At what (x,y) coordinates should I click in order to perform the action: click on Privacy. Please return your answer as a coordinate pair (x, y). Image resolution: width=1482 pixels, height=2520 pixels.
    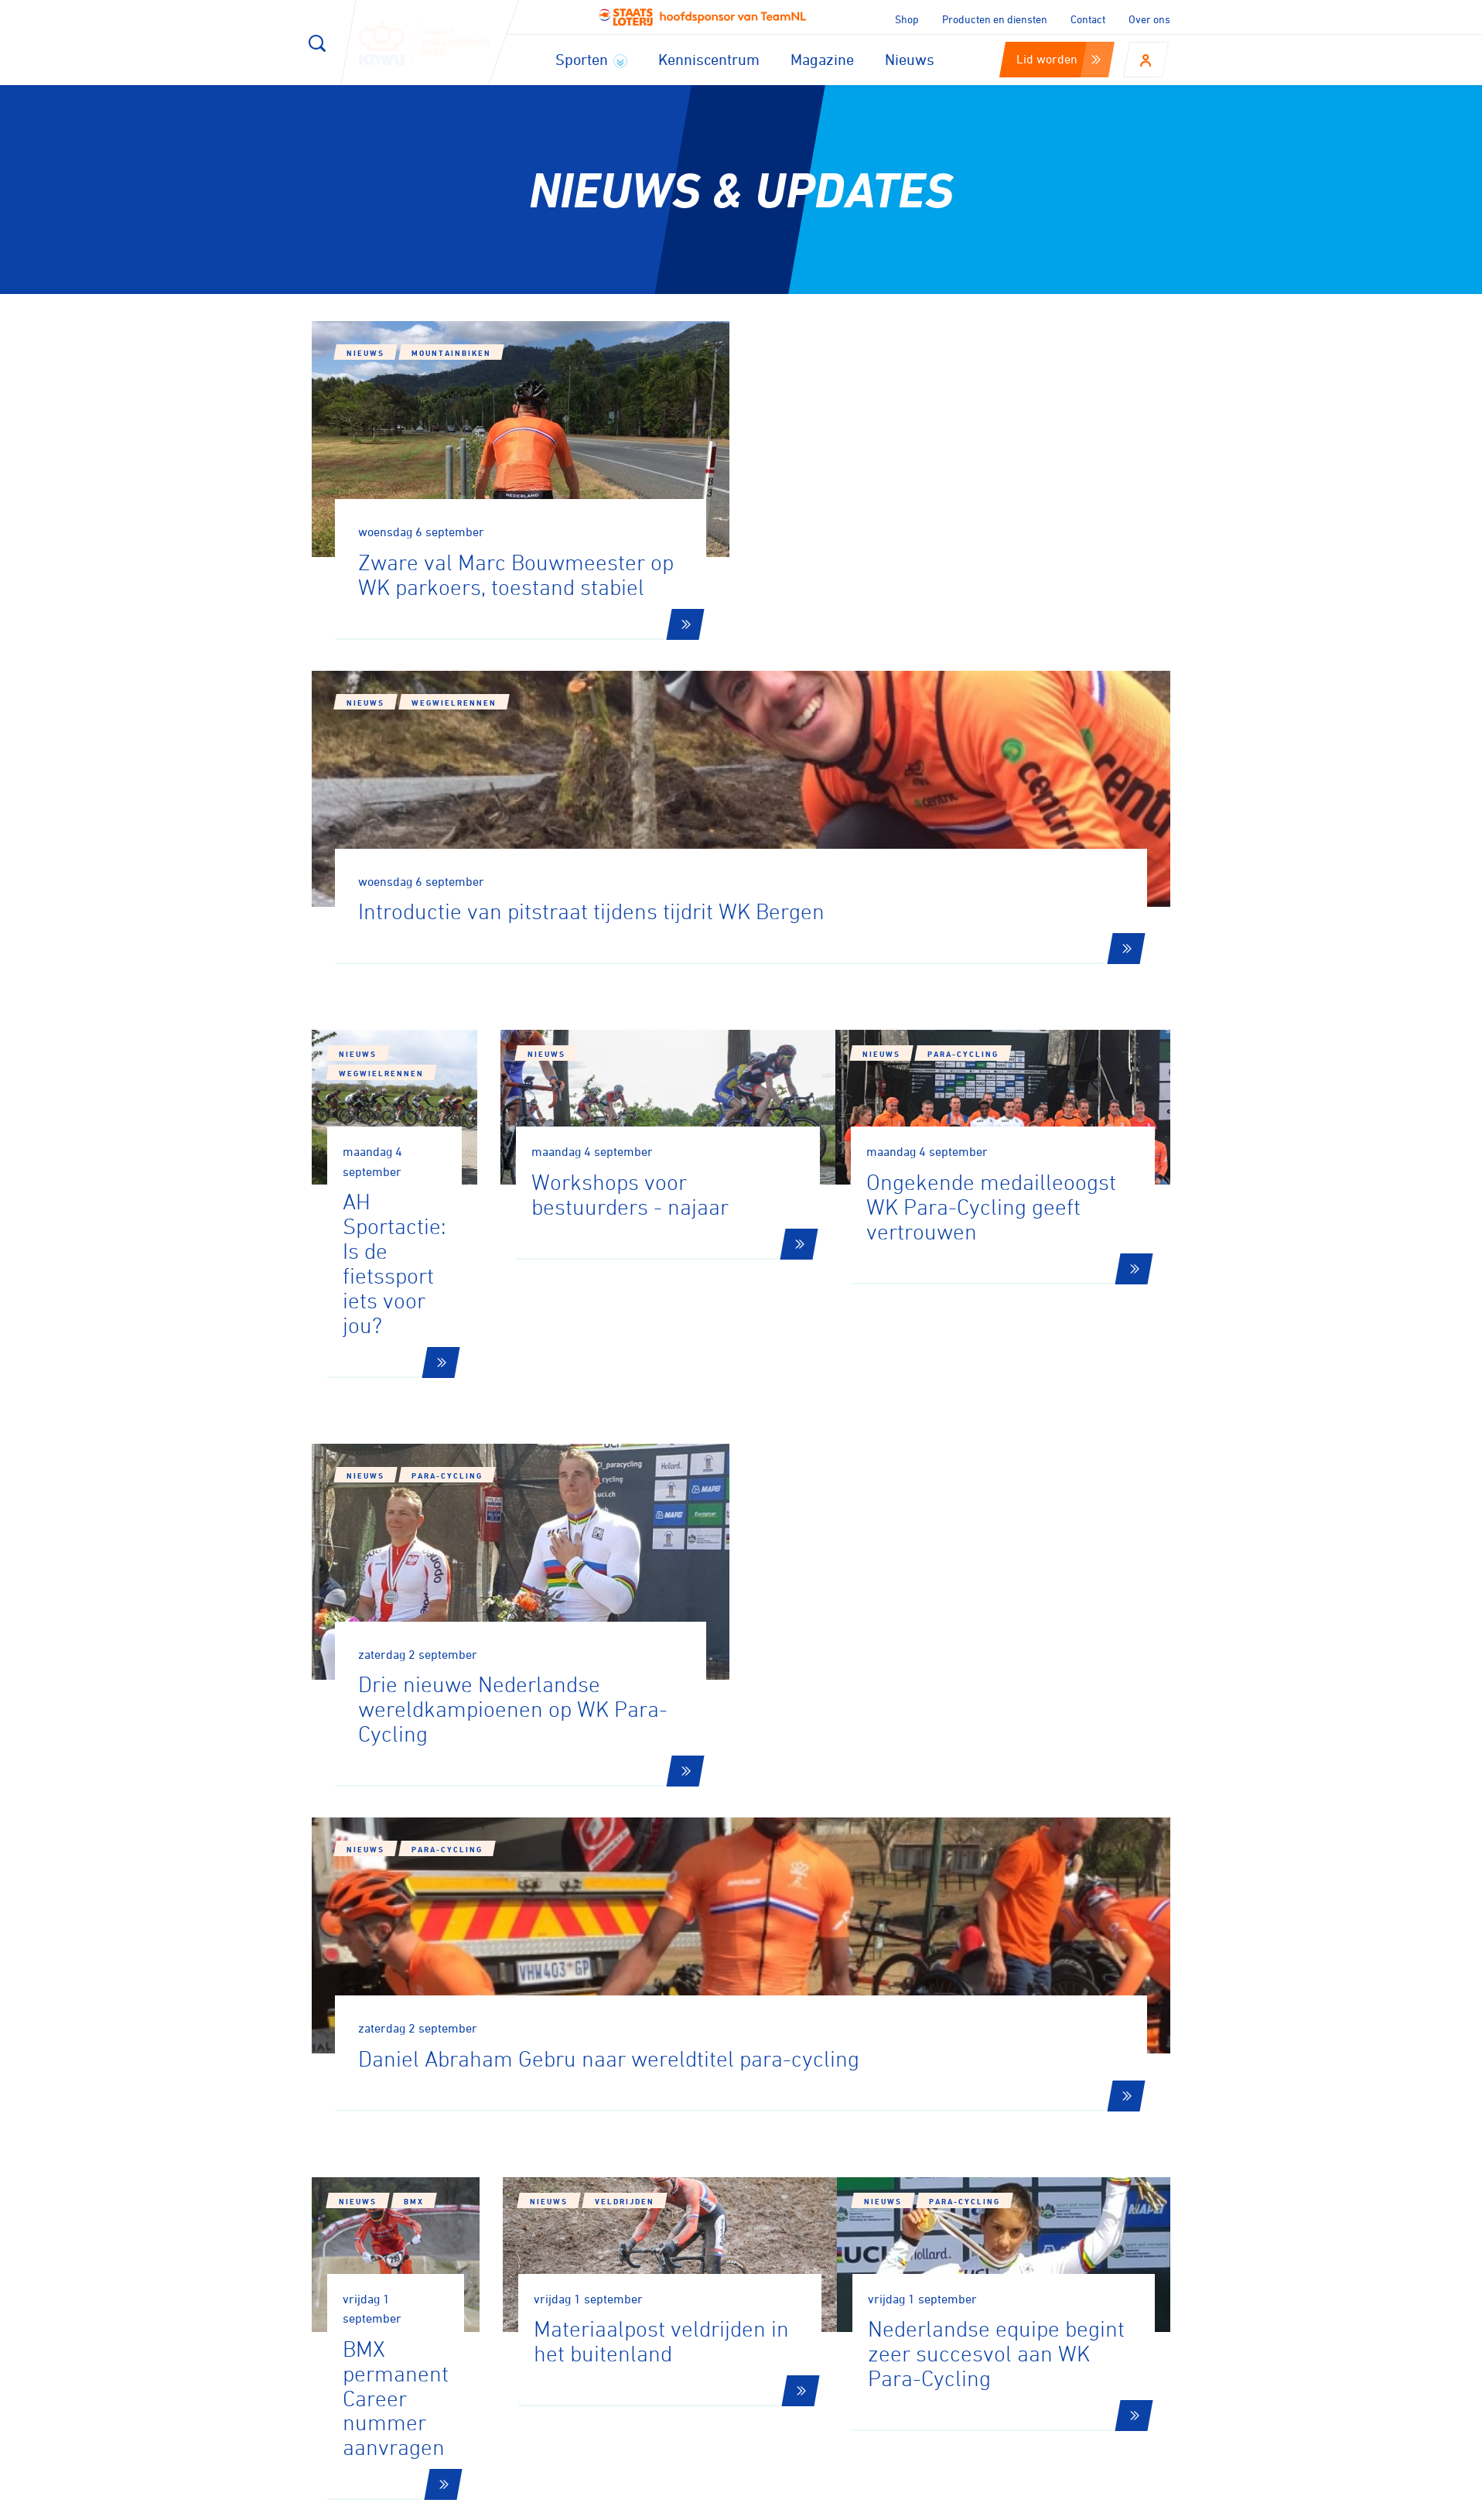
    Looking at the image, I should click on (1011, 2503).